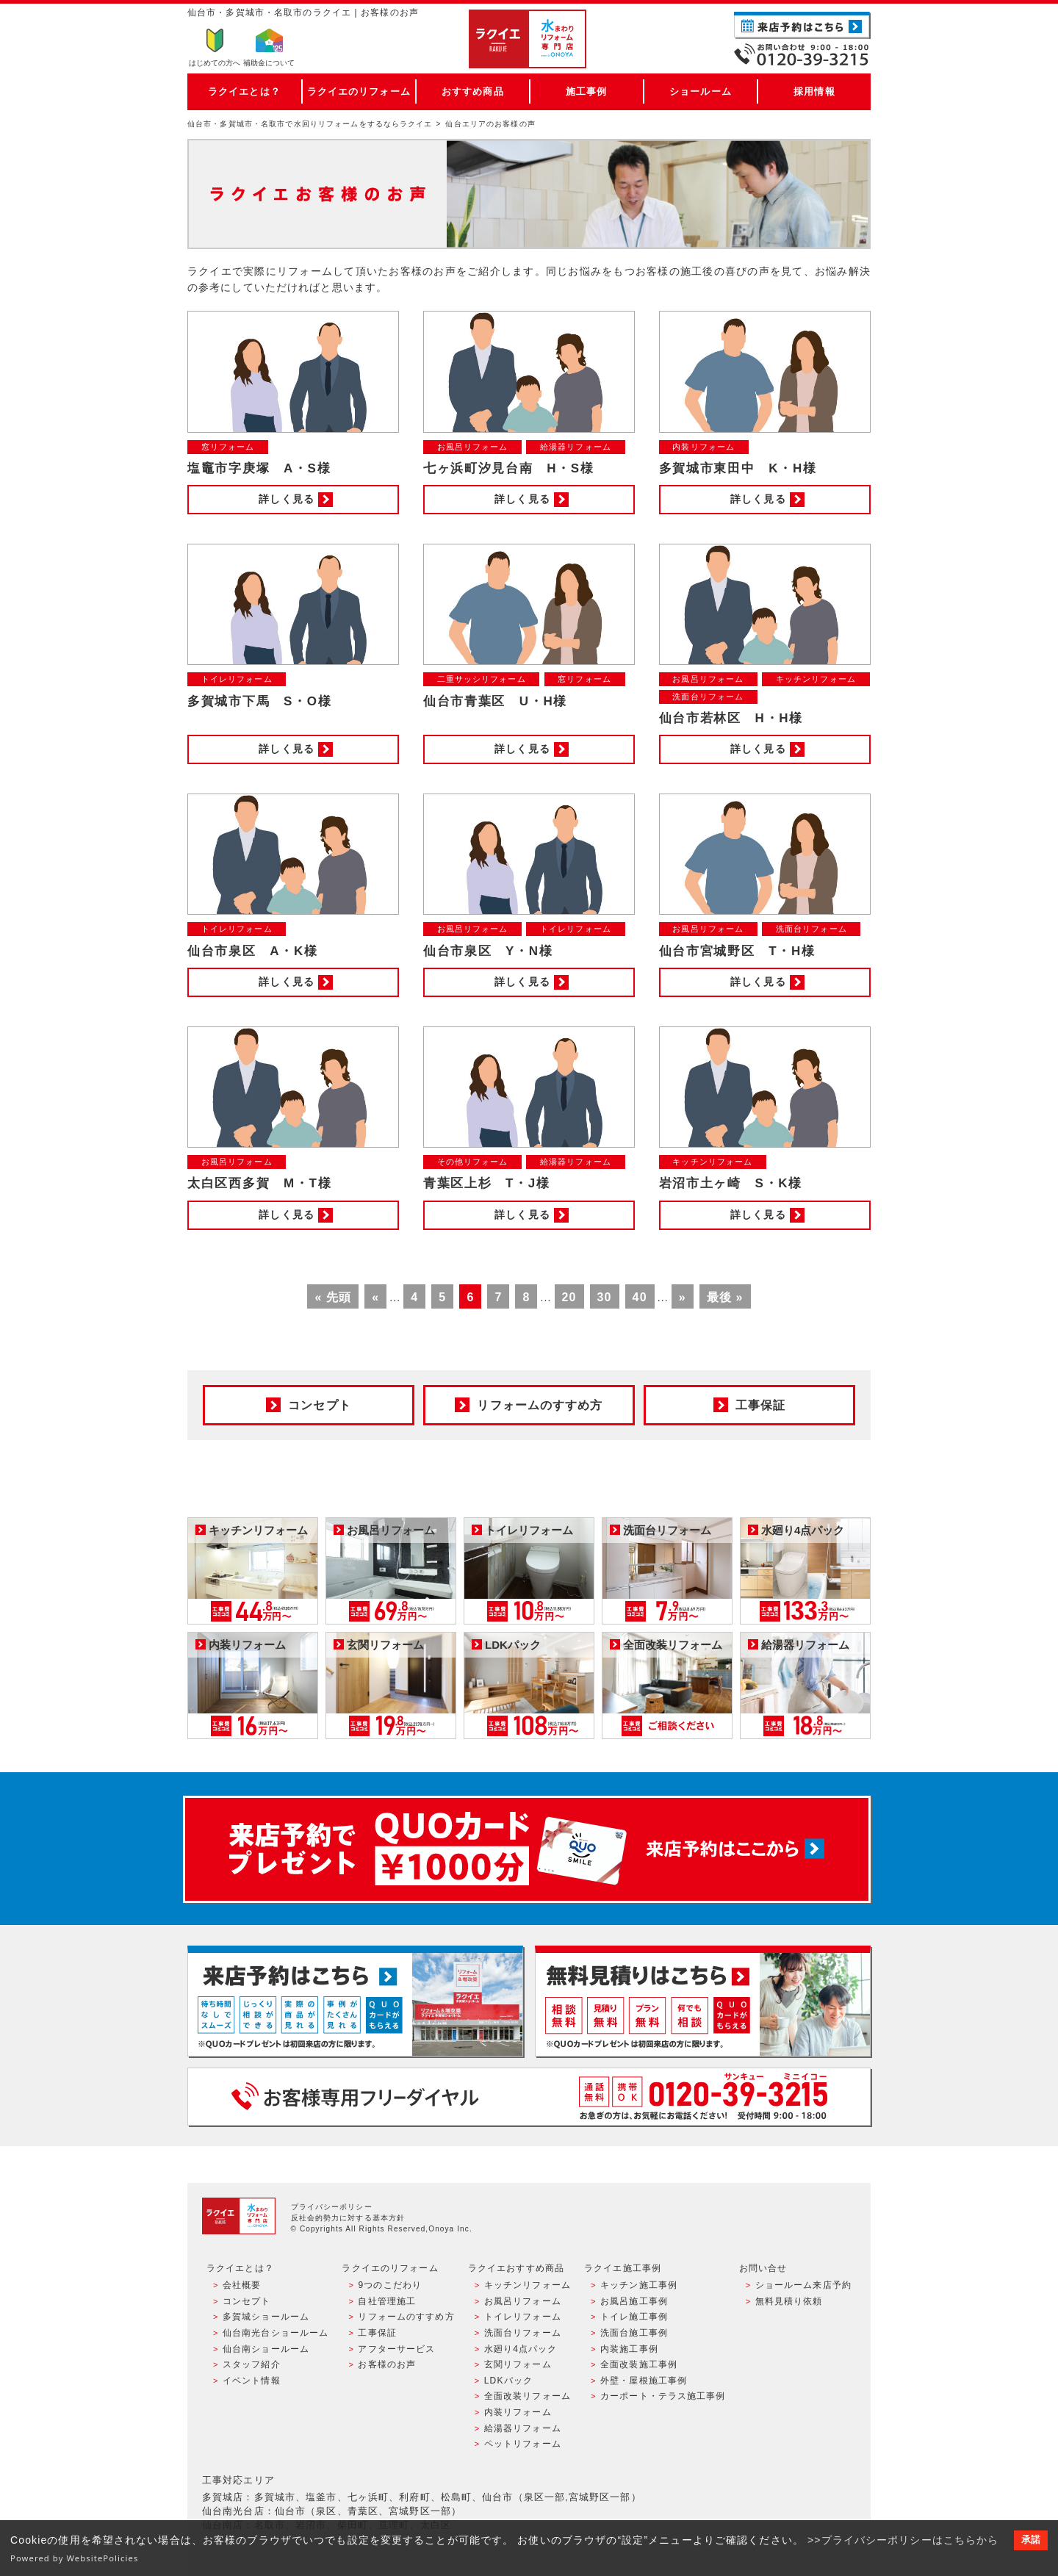  What do you see at coordinates (74, 2558) in the screenshot?
I see `Powered by WebsitePolicies` at bounding box center [74, 2558].